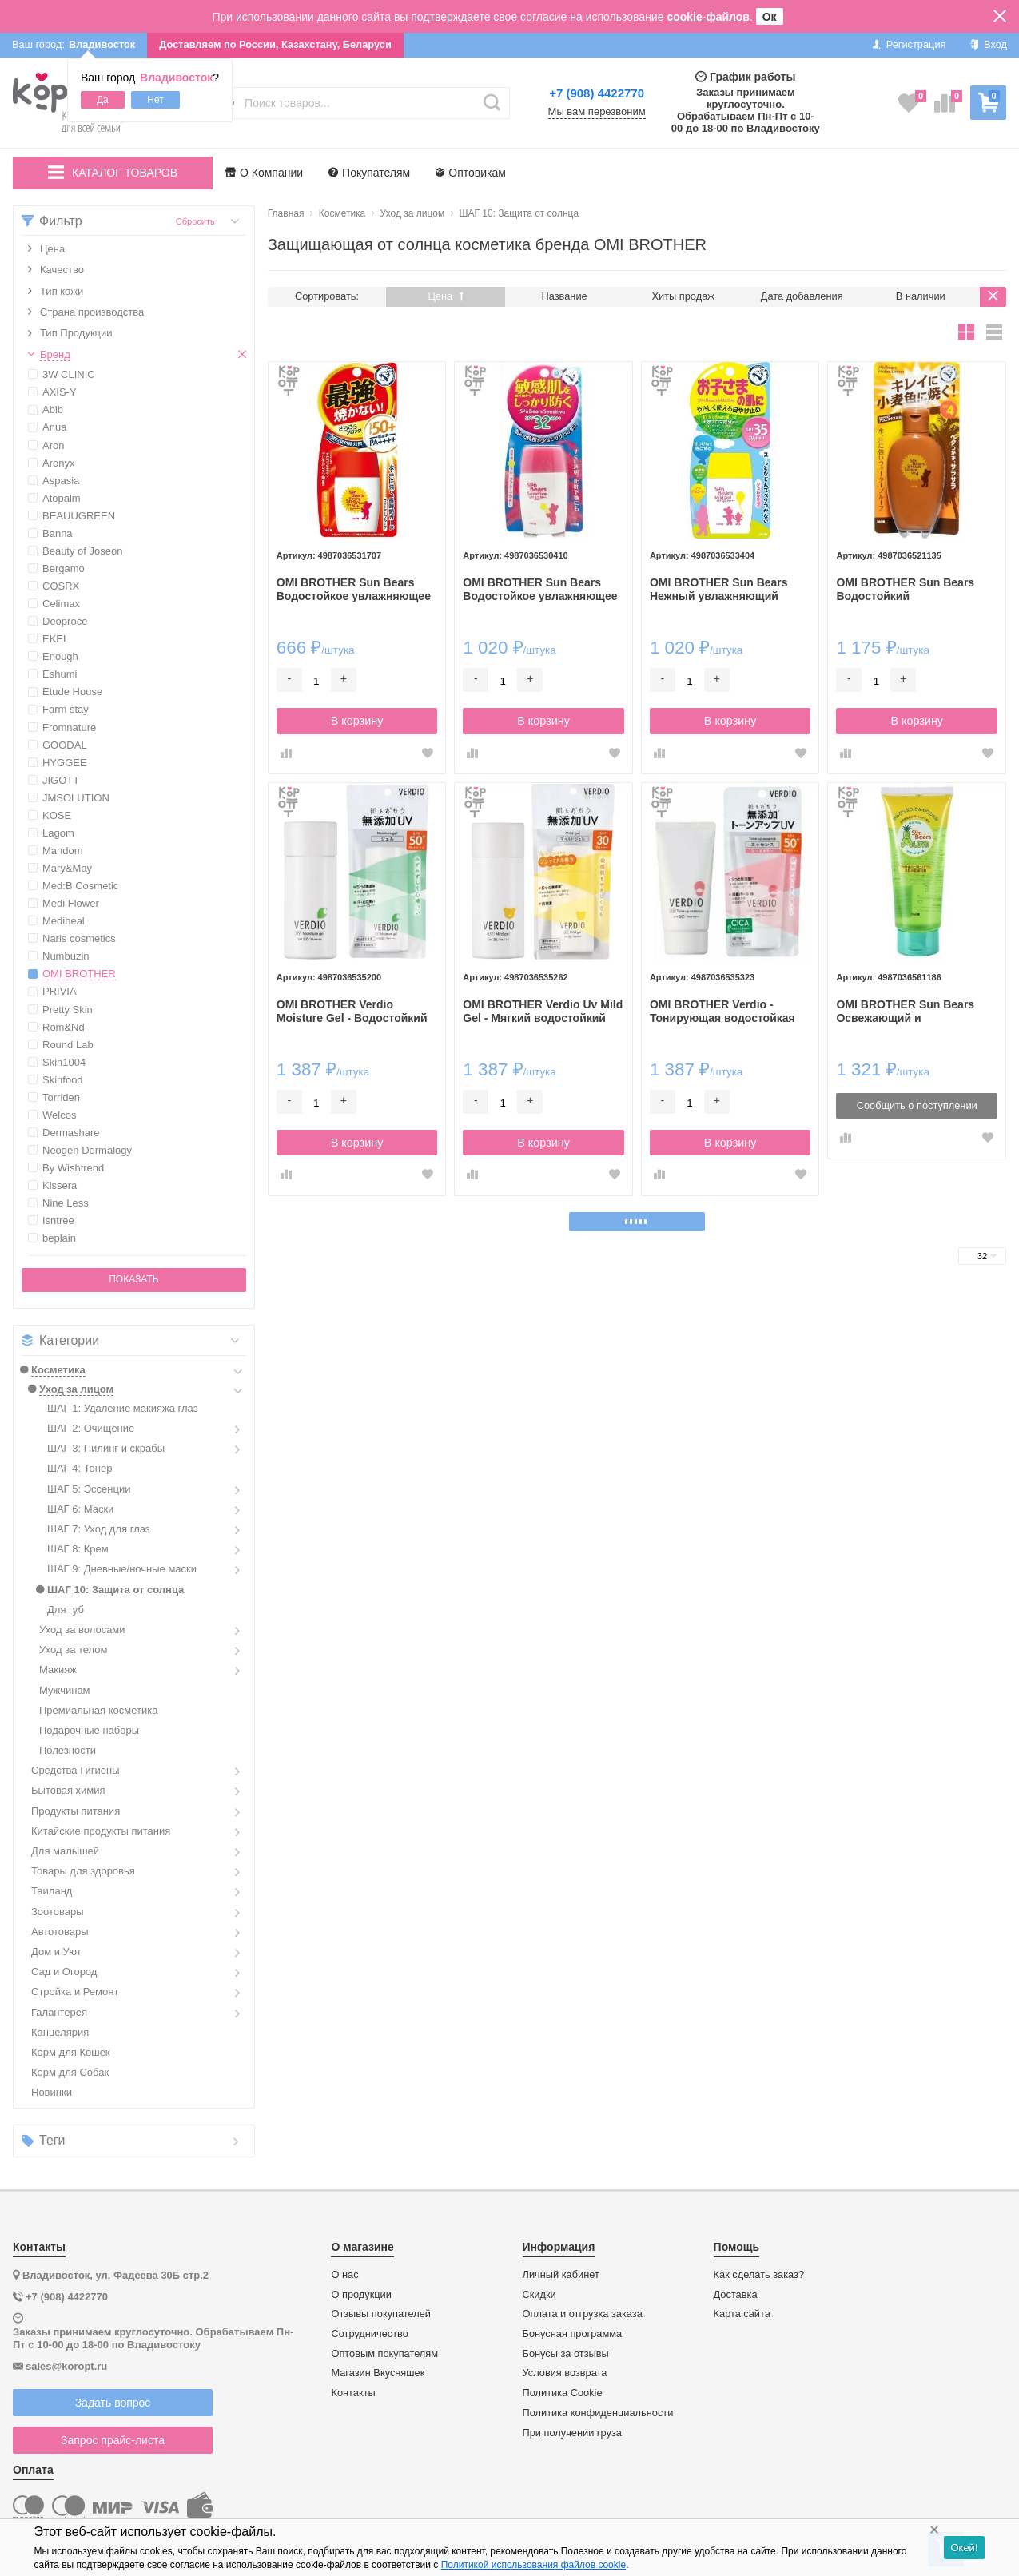  I want to click on Доставка, so click(736, 2294).